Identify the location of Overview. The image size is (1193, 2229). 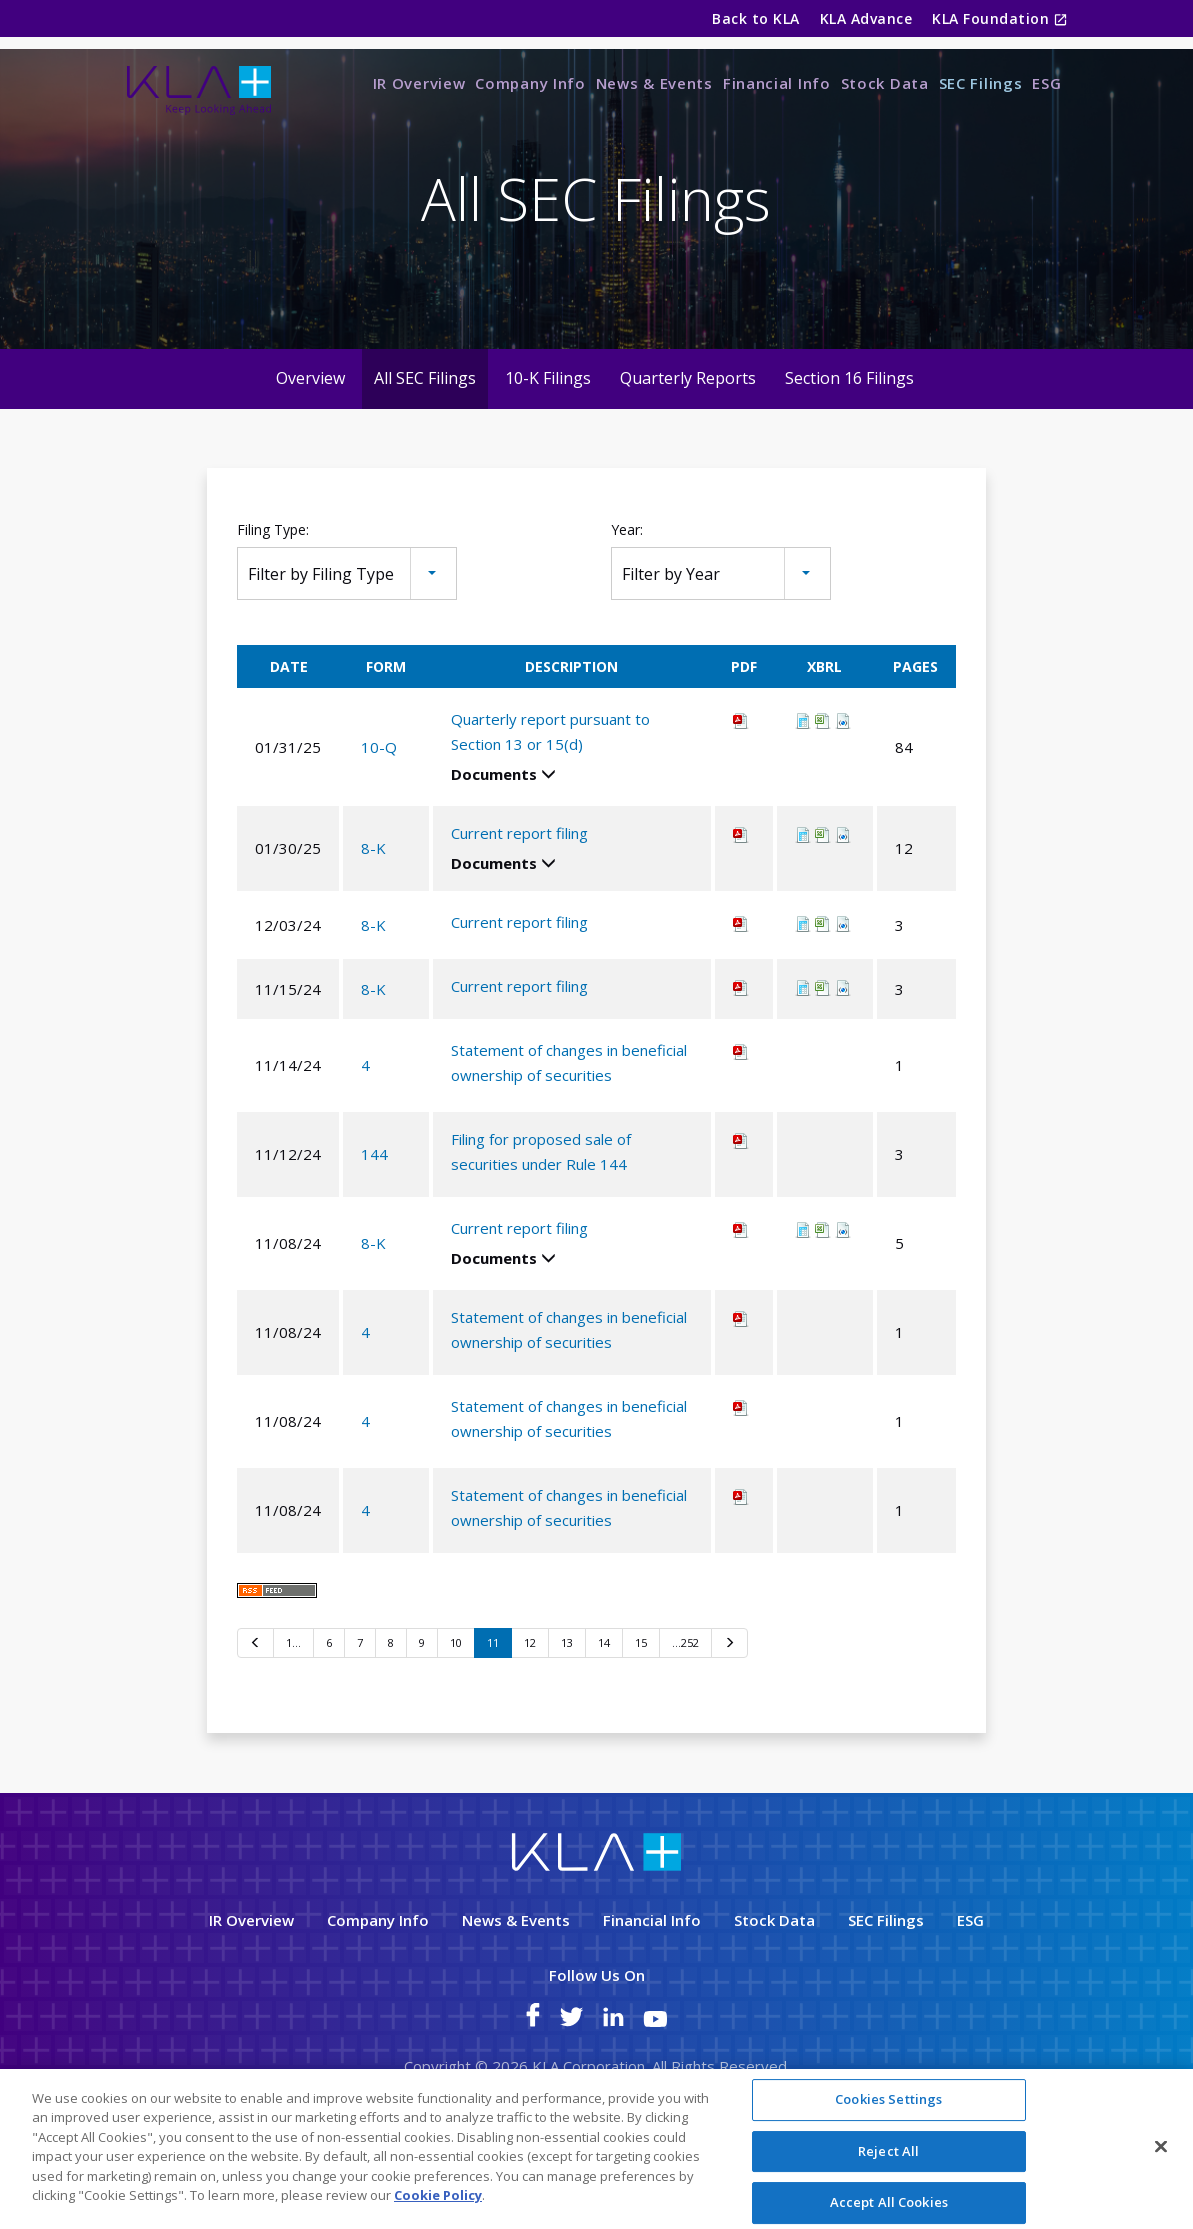
(310, 459).